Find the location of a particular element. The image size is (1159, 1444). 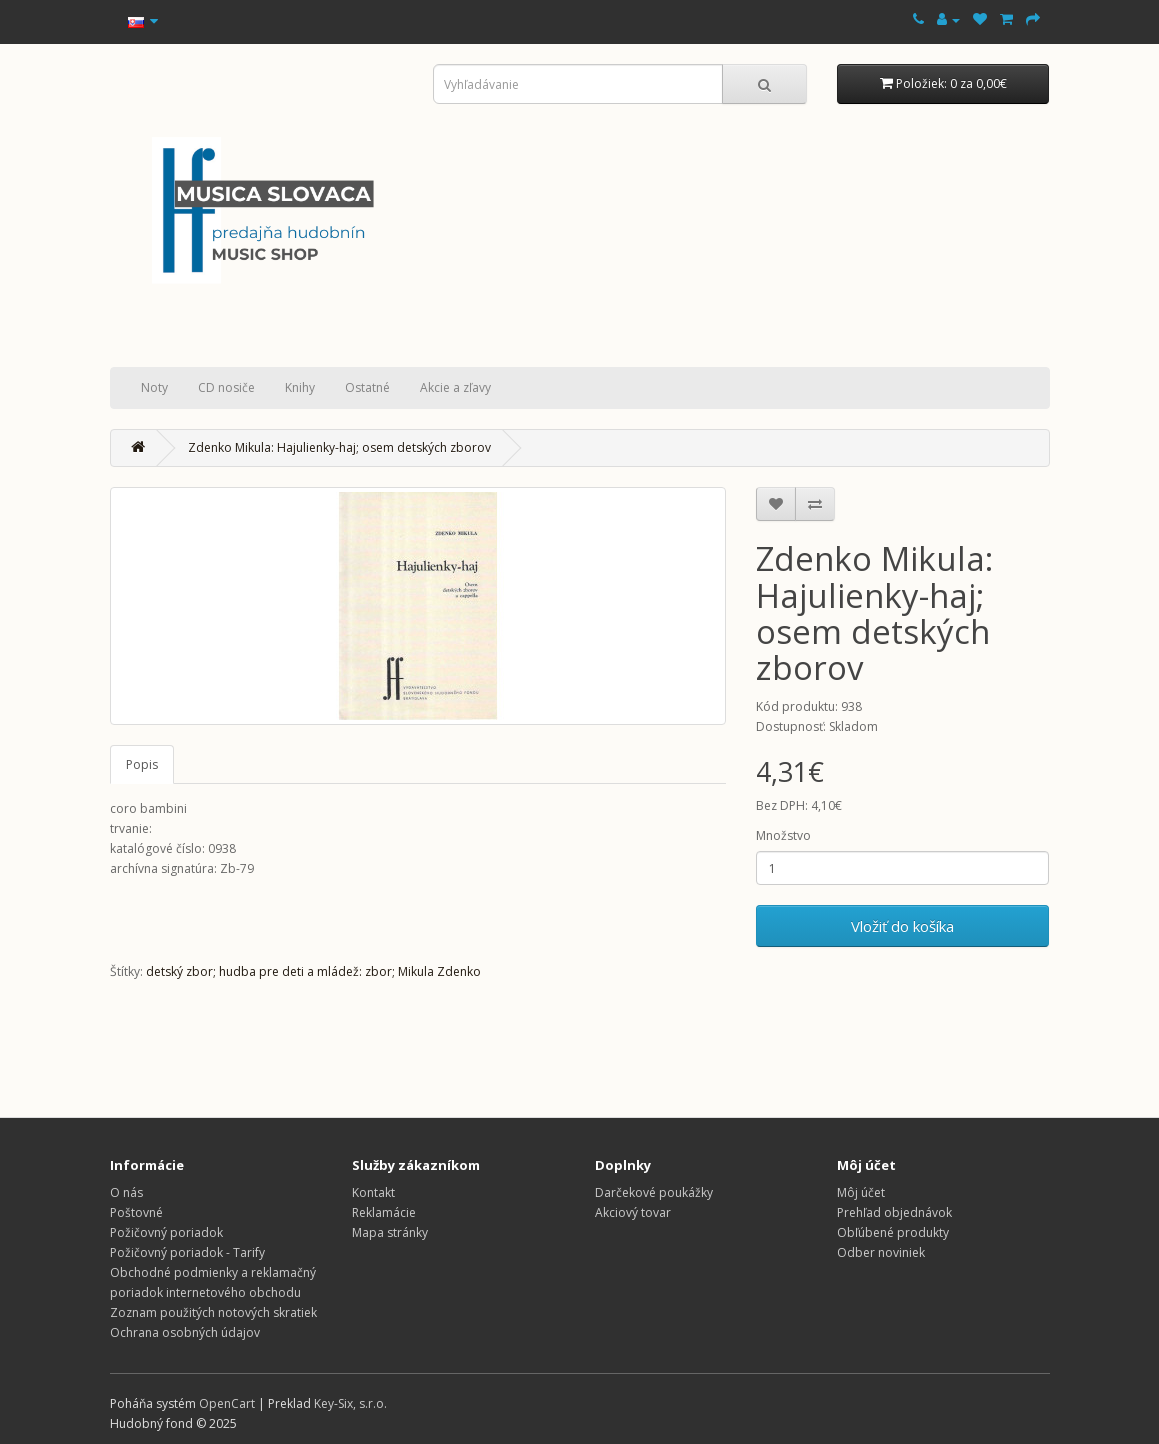

O nás is located at coordinates (126, 1192).